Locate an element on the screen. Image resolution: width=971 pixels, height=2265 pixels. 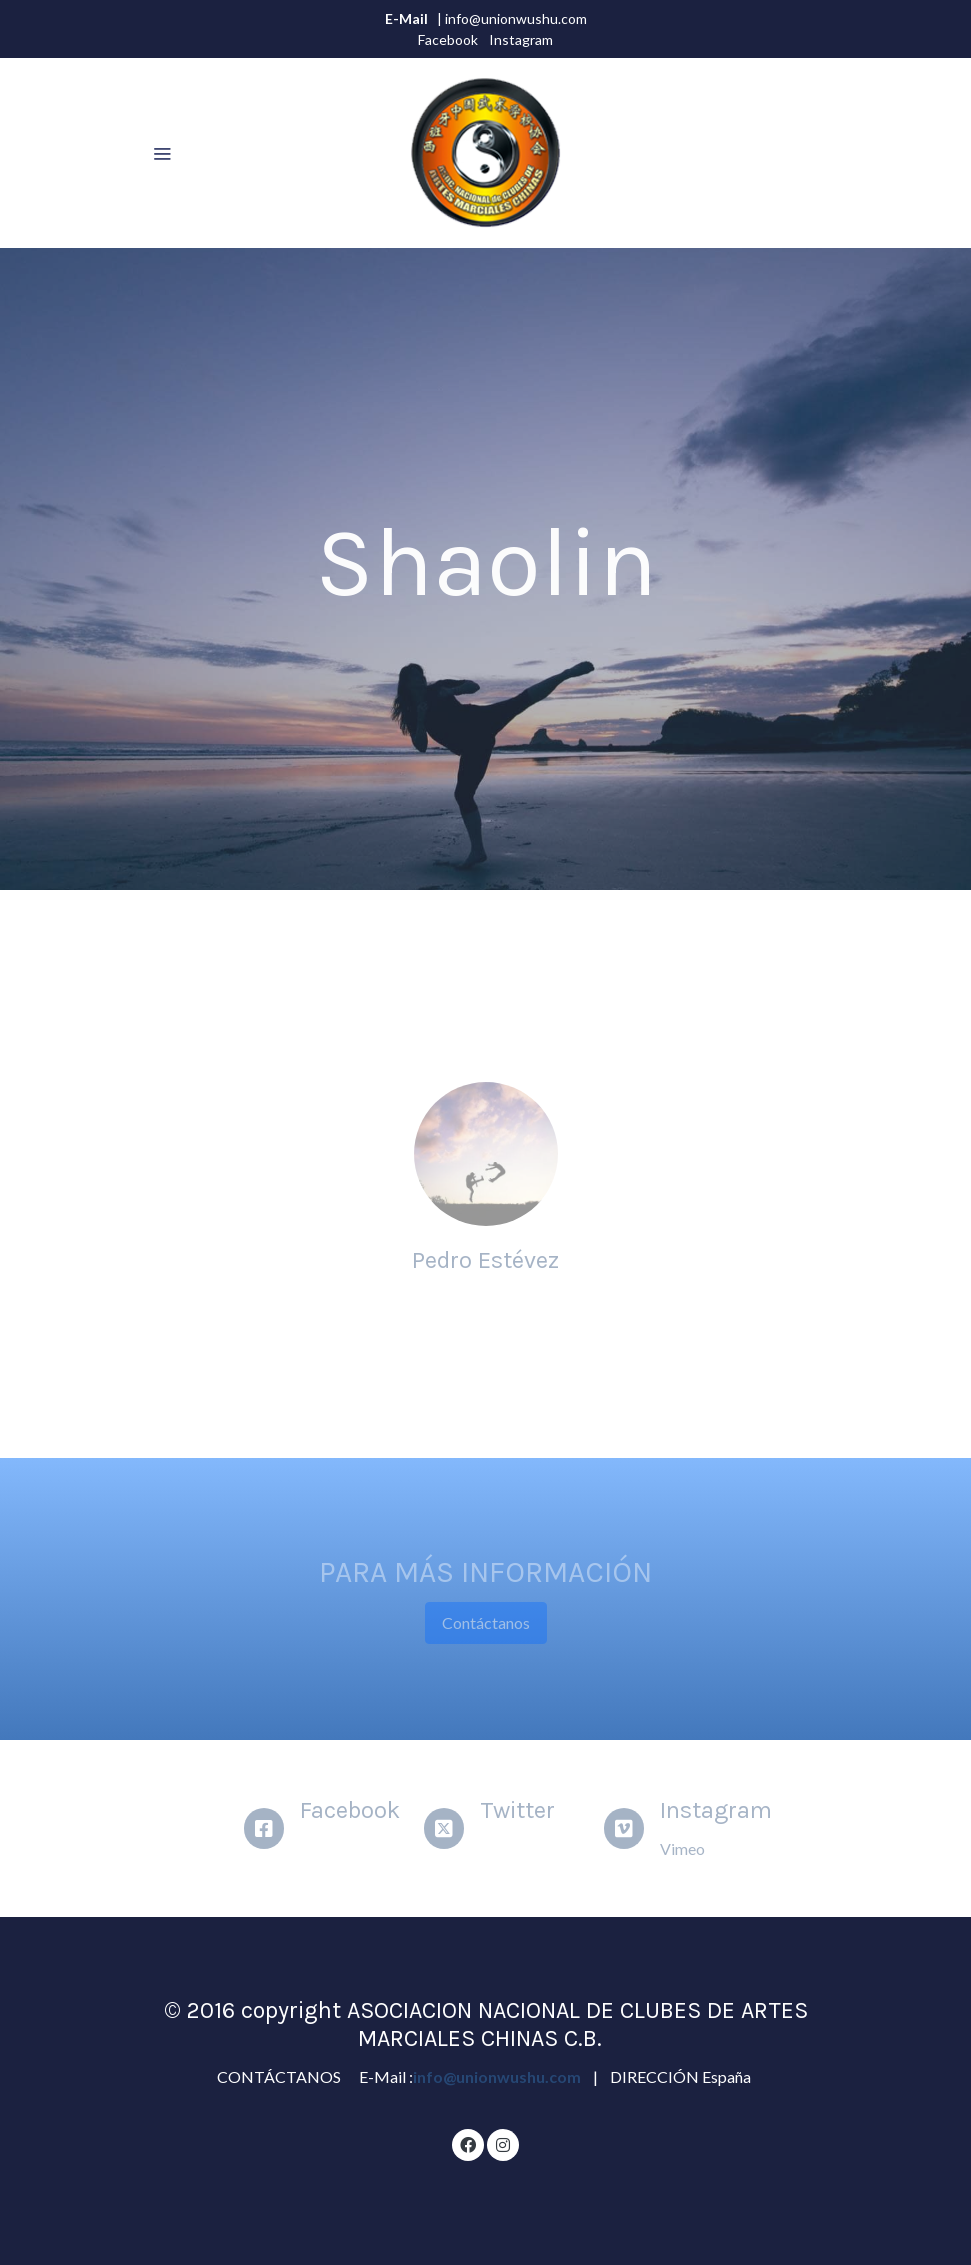
Facebook is located at coordinates (448, 39).